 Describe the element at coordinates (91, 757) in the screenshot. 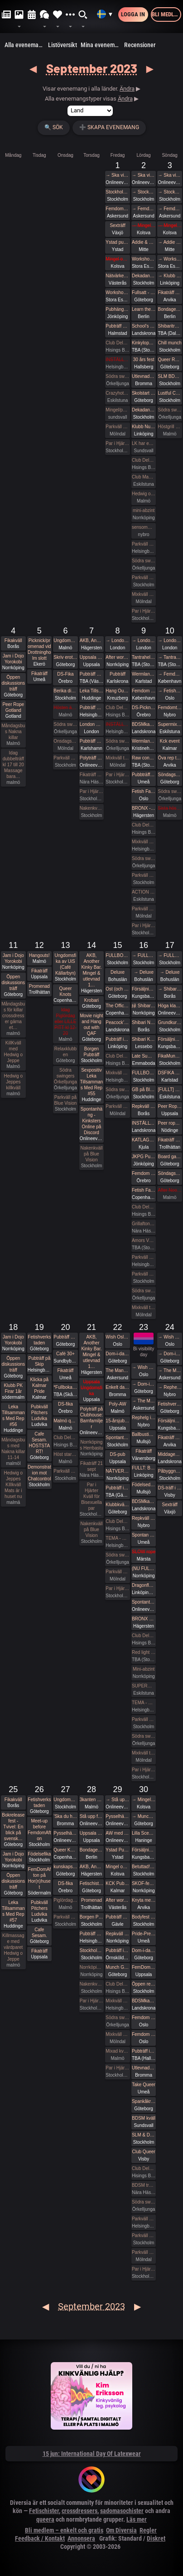

I see `Polyträff på Clubhouse: Autumn kickoff och framtiden för polyrummen` at that location.